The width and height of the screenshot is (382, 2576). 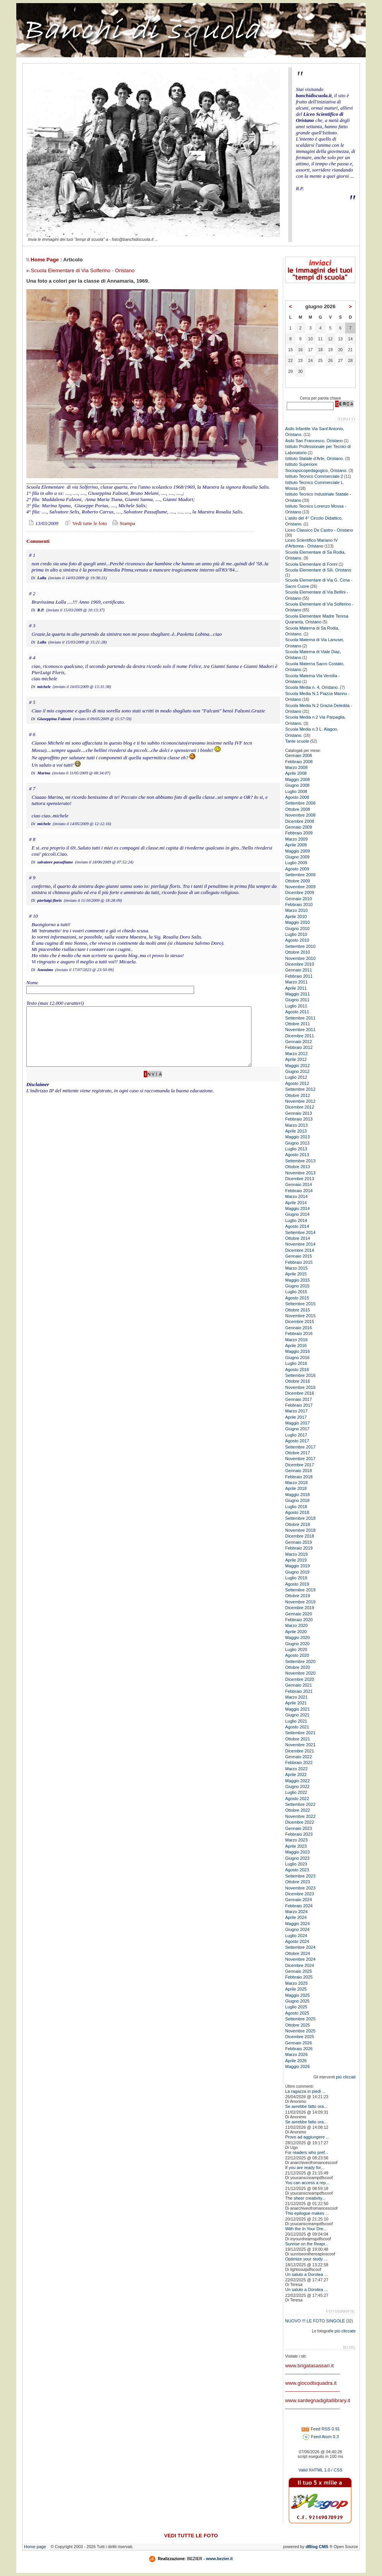 What do you see at coordinates (298, 1542) in the screenshot?
I see `Gennaio 2019` at bounding box center [298, 1542].